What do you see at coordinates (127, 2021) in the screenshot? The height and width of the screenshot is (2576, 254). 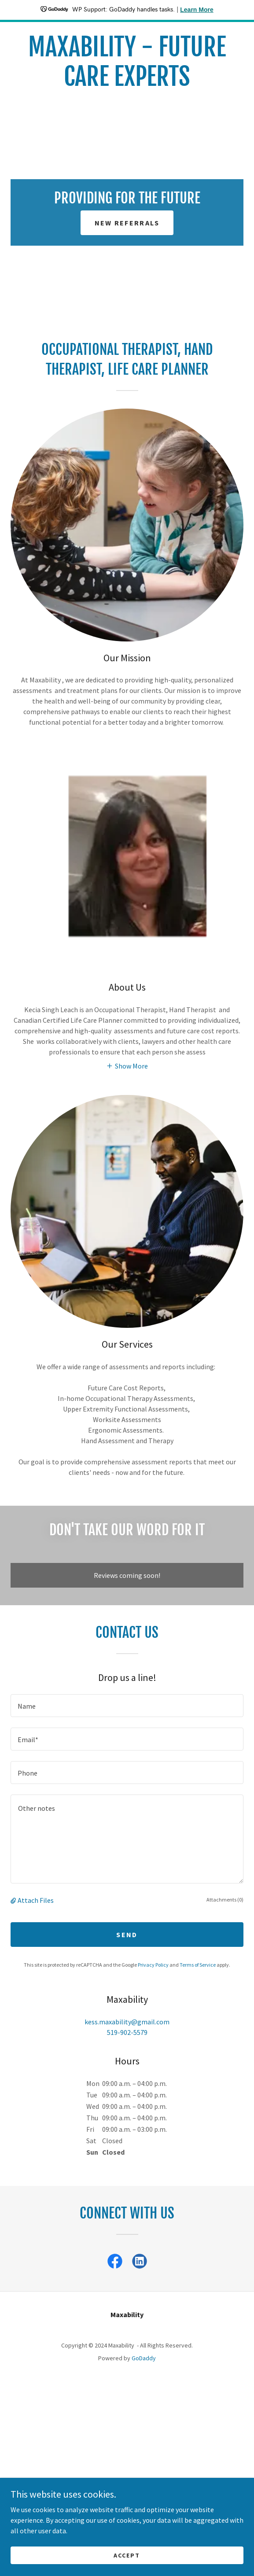 I see `kess.maxability@gmail.com [link]` at bounding box center [127, 2021].